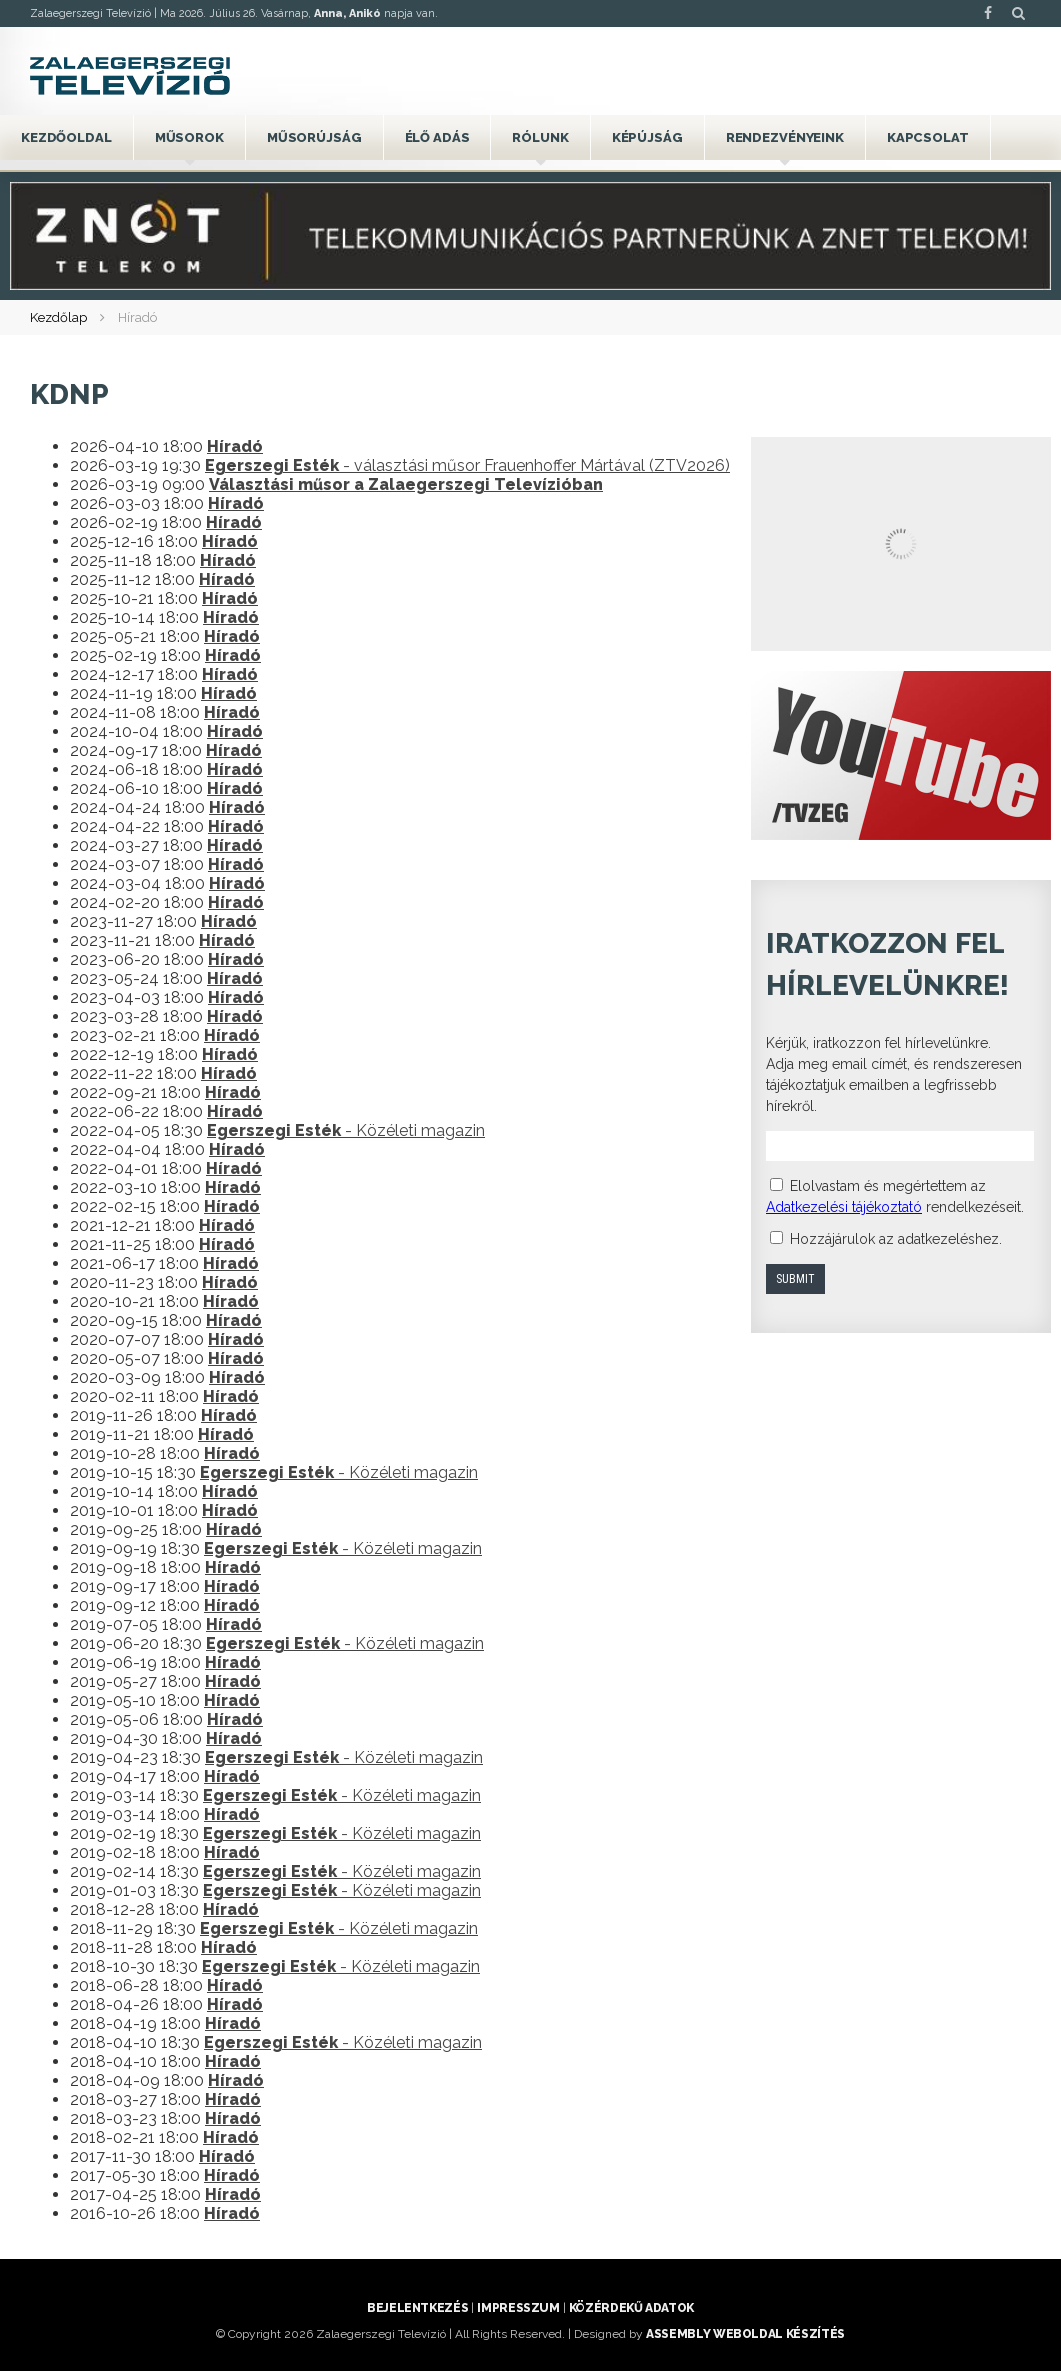  What do you see at coordinates (928, 137) in the screenshot?
I see `Kapcsolat` at bounding box center [928, 137].